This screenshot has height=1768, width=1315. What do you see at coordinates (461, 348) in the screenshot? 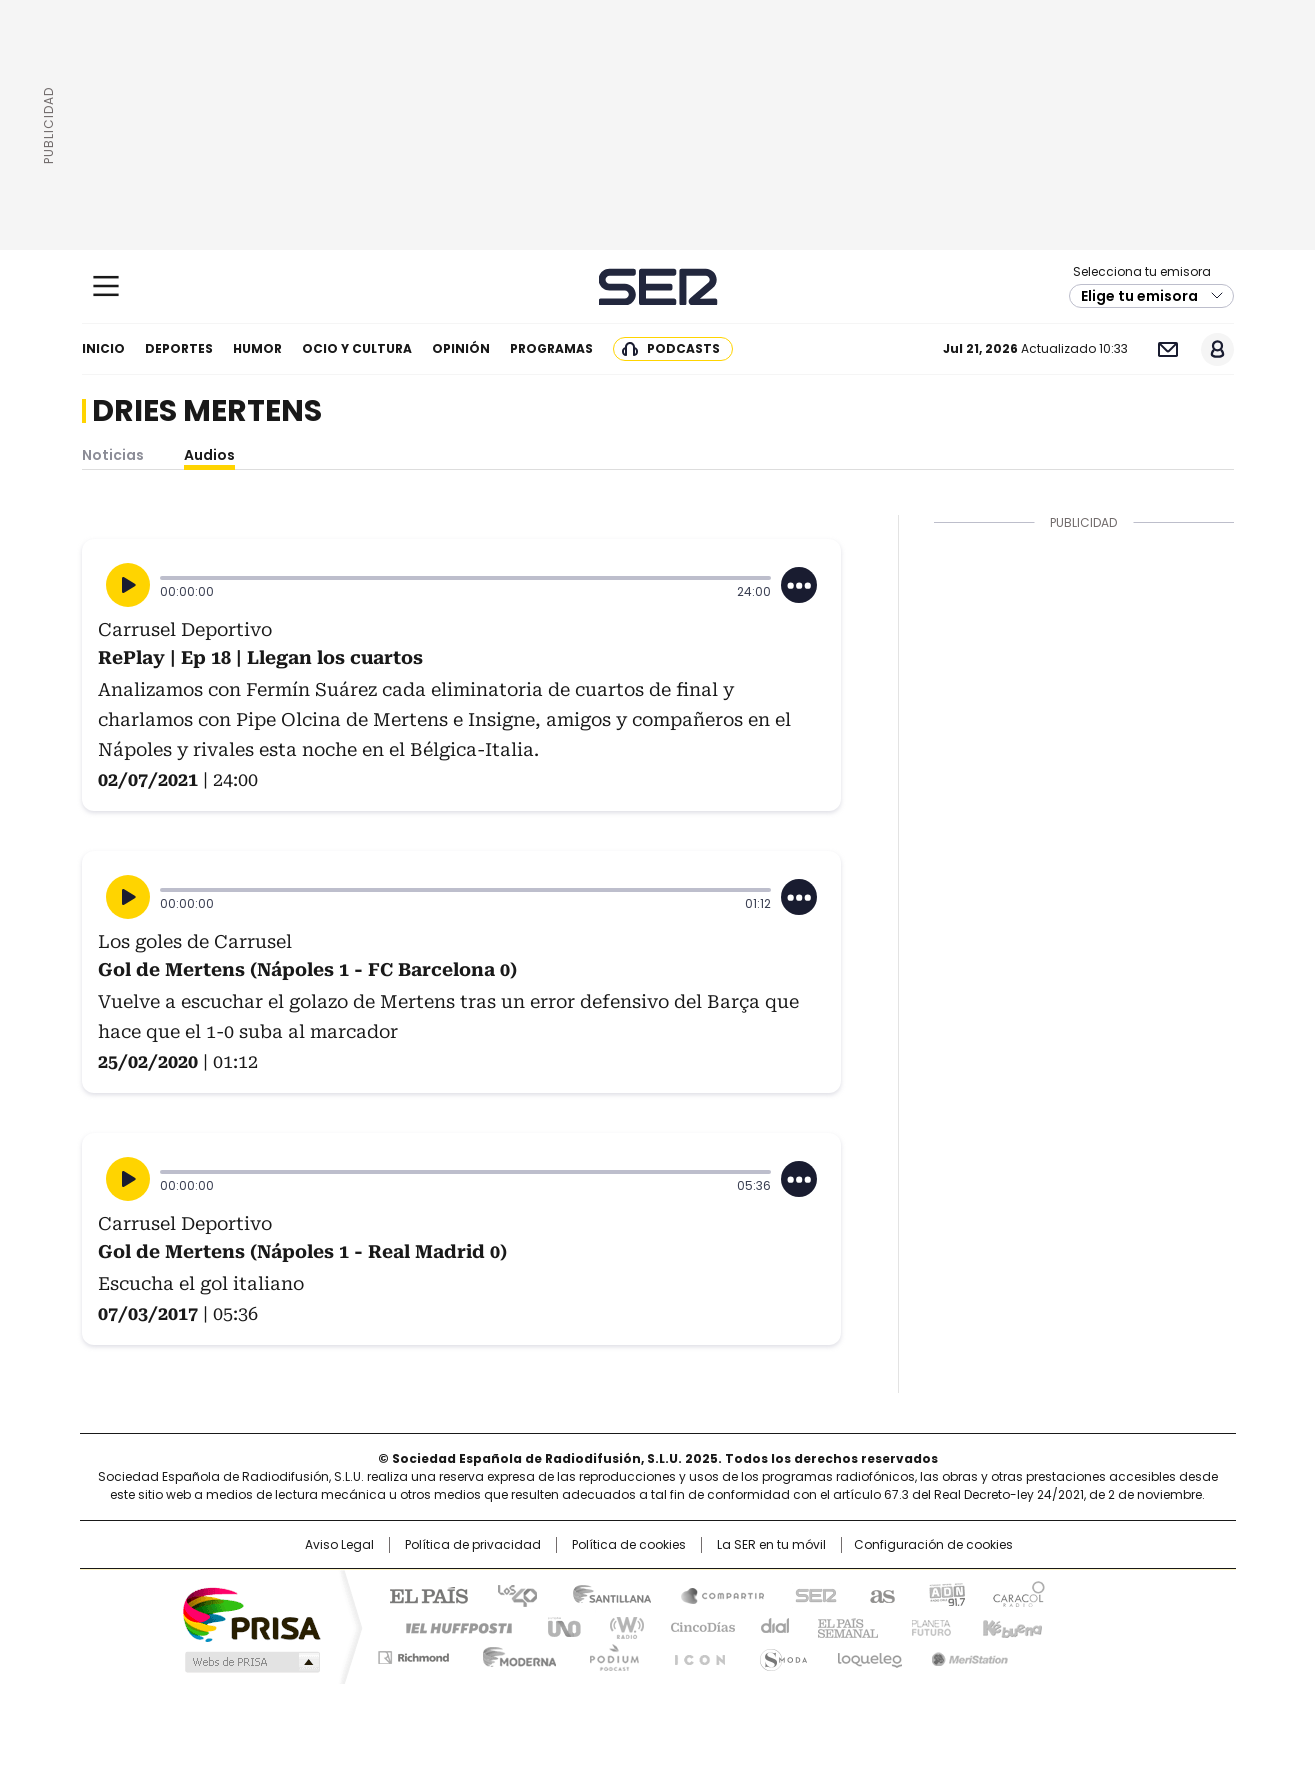
I see `Opinión` at bounding box center [461, 348].